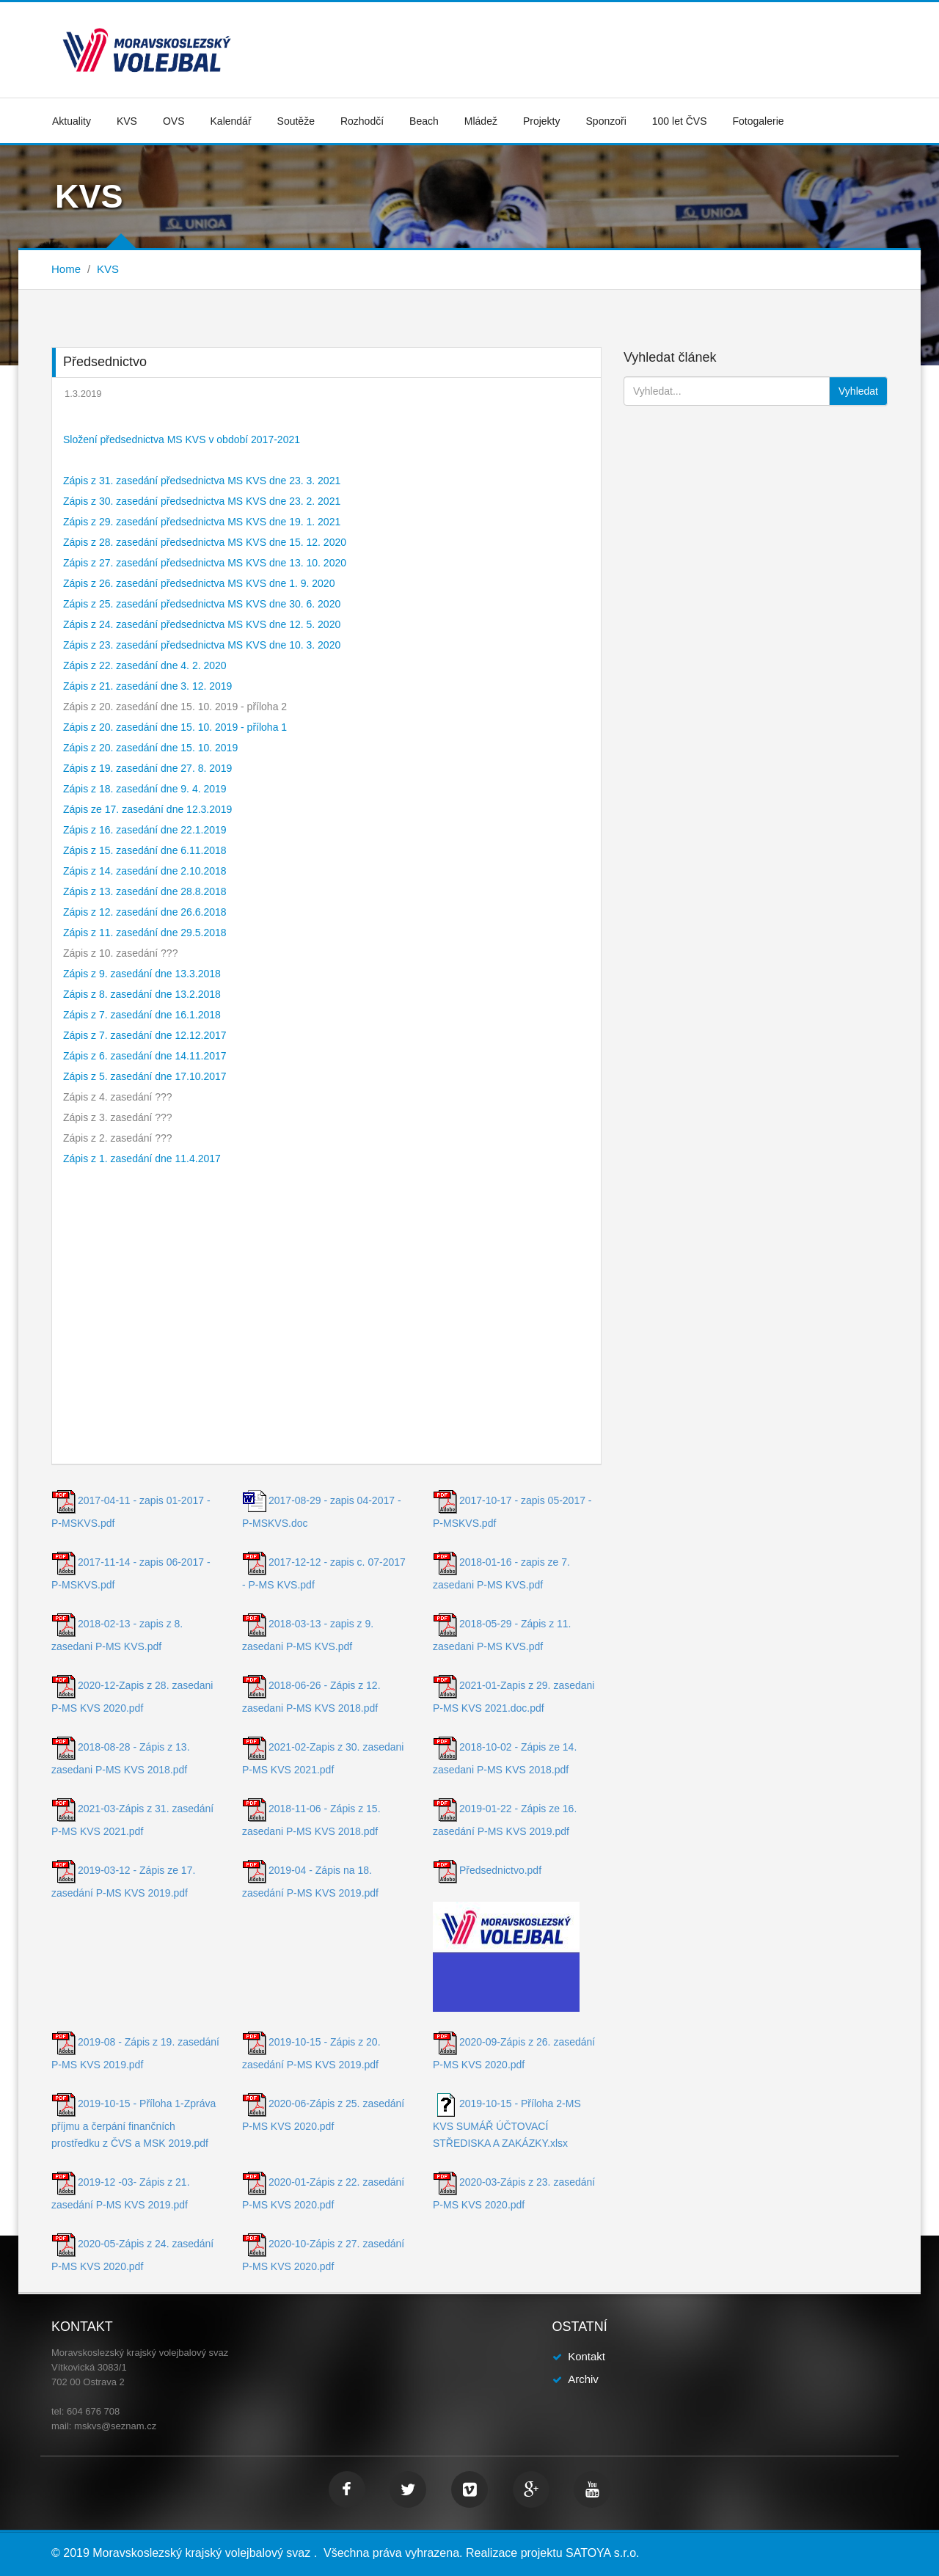  Describe the element at coordinates (362, 121) in the screenshot. I see `Rozhodčí` at that location.